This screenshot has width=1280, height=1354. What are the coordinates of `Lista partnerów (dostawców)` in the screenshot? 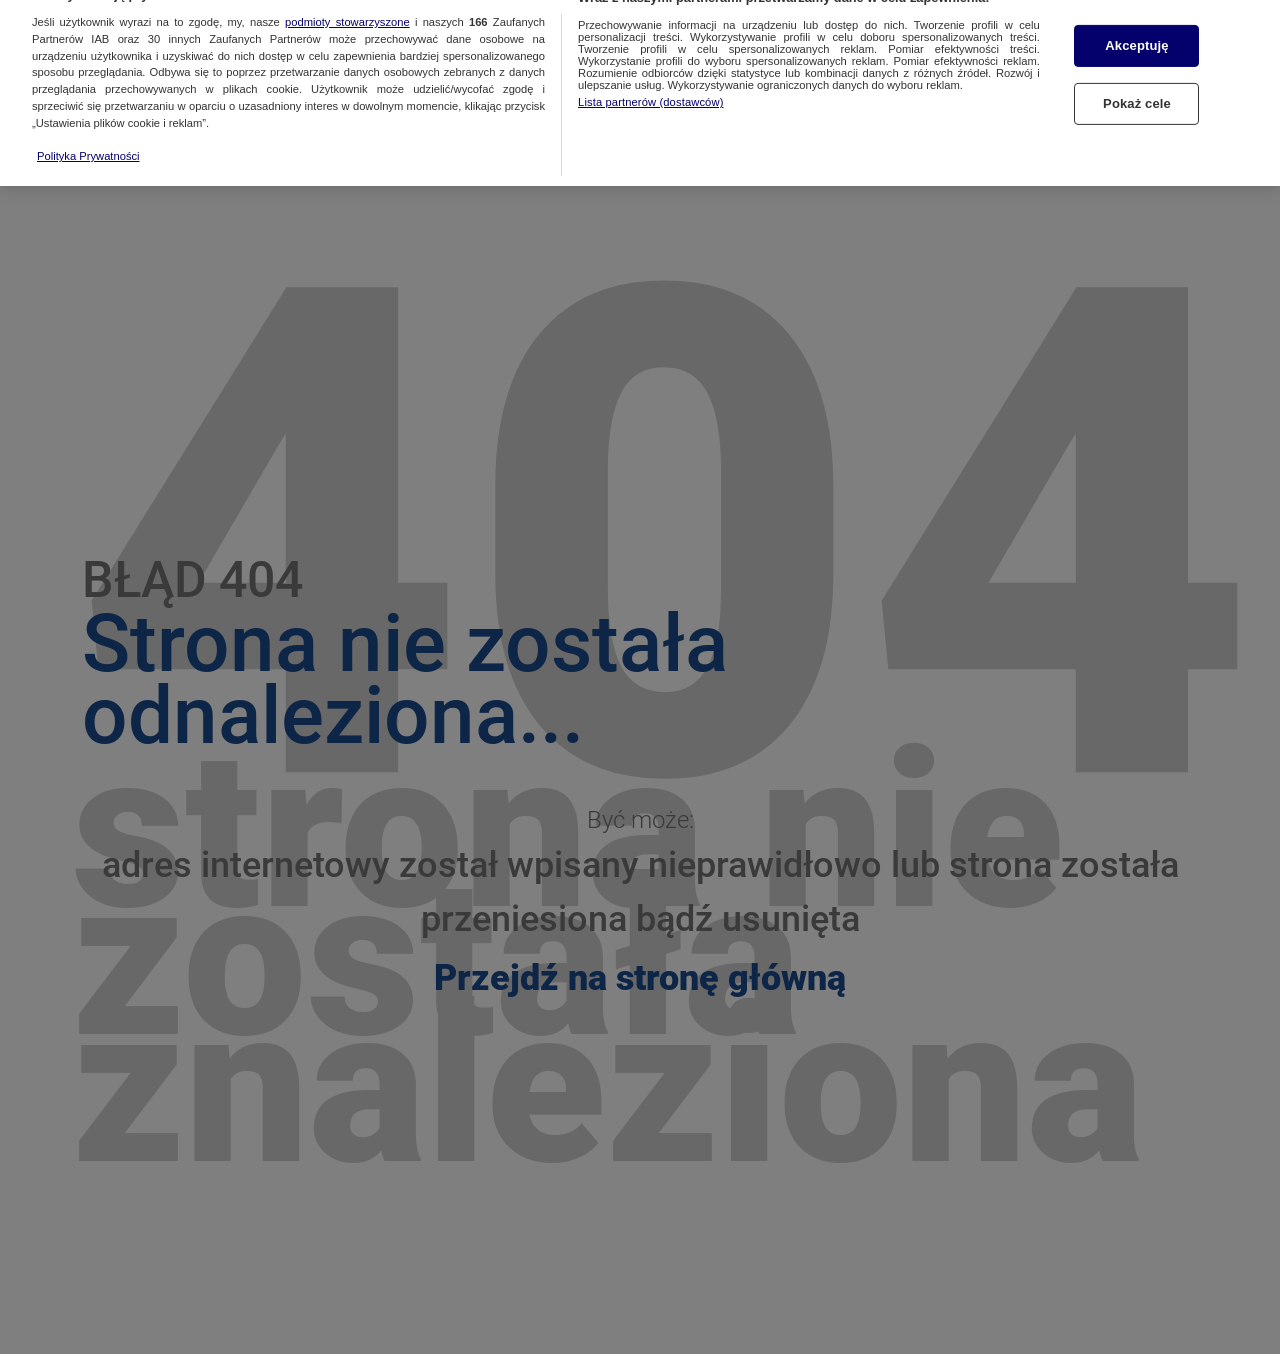 It's located at (650, 86).